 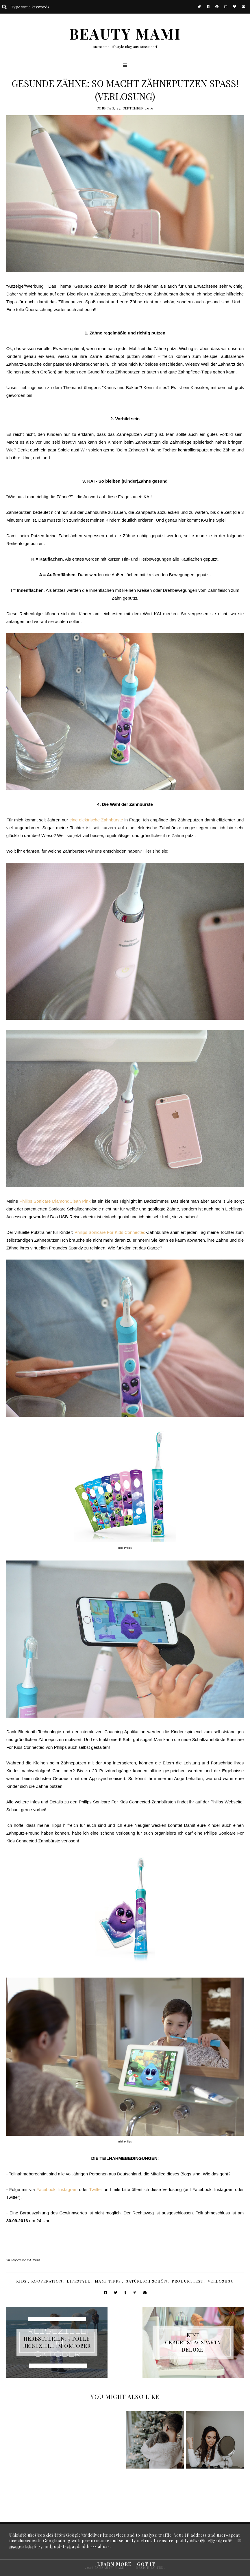 What do you see at coordinates (96, 819) in the screenshot?
I see `eine elektrische Zahnbürste` at bounding box center [96, 819].